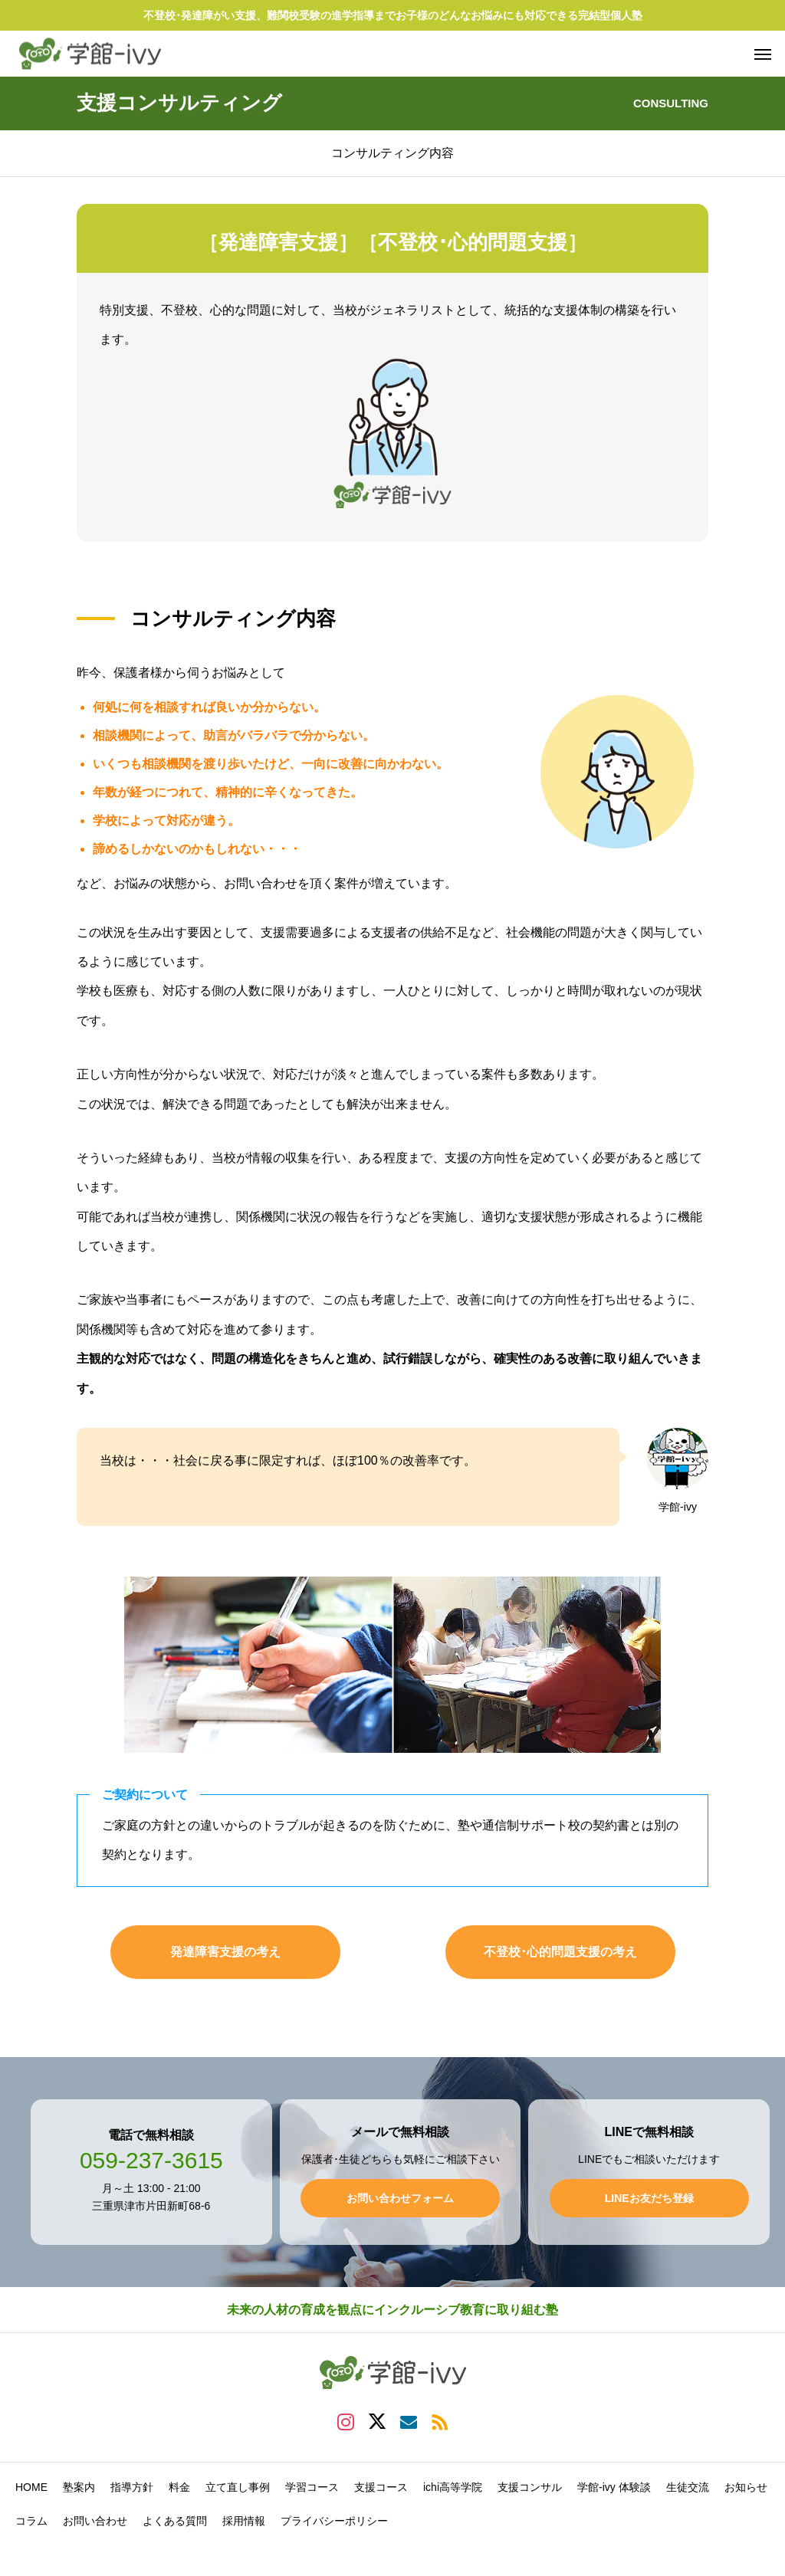 Image resolution: width=785 pixels, height=2576 pixels. I want to click on よくある質問, so click(175, 2521).